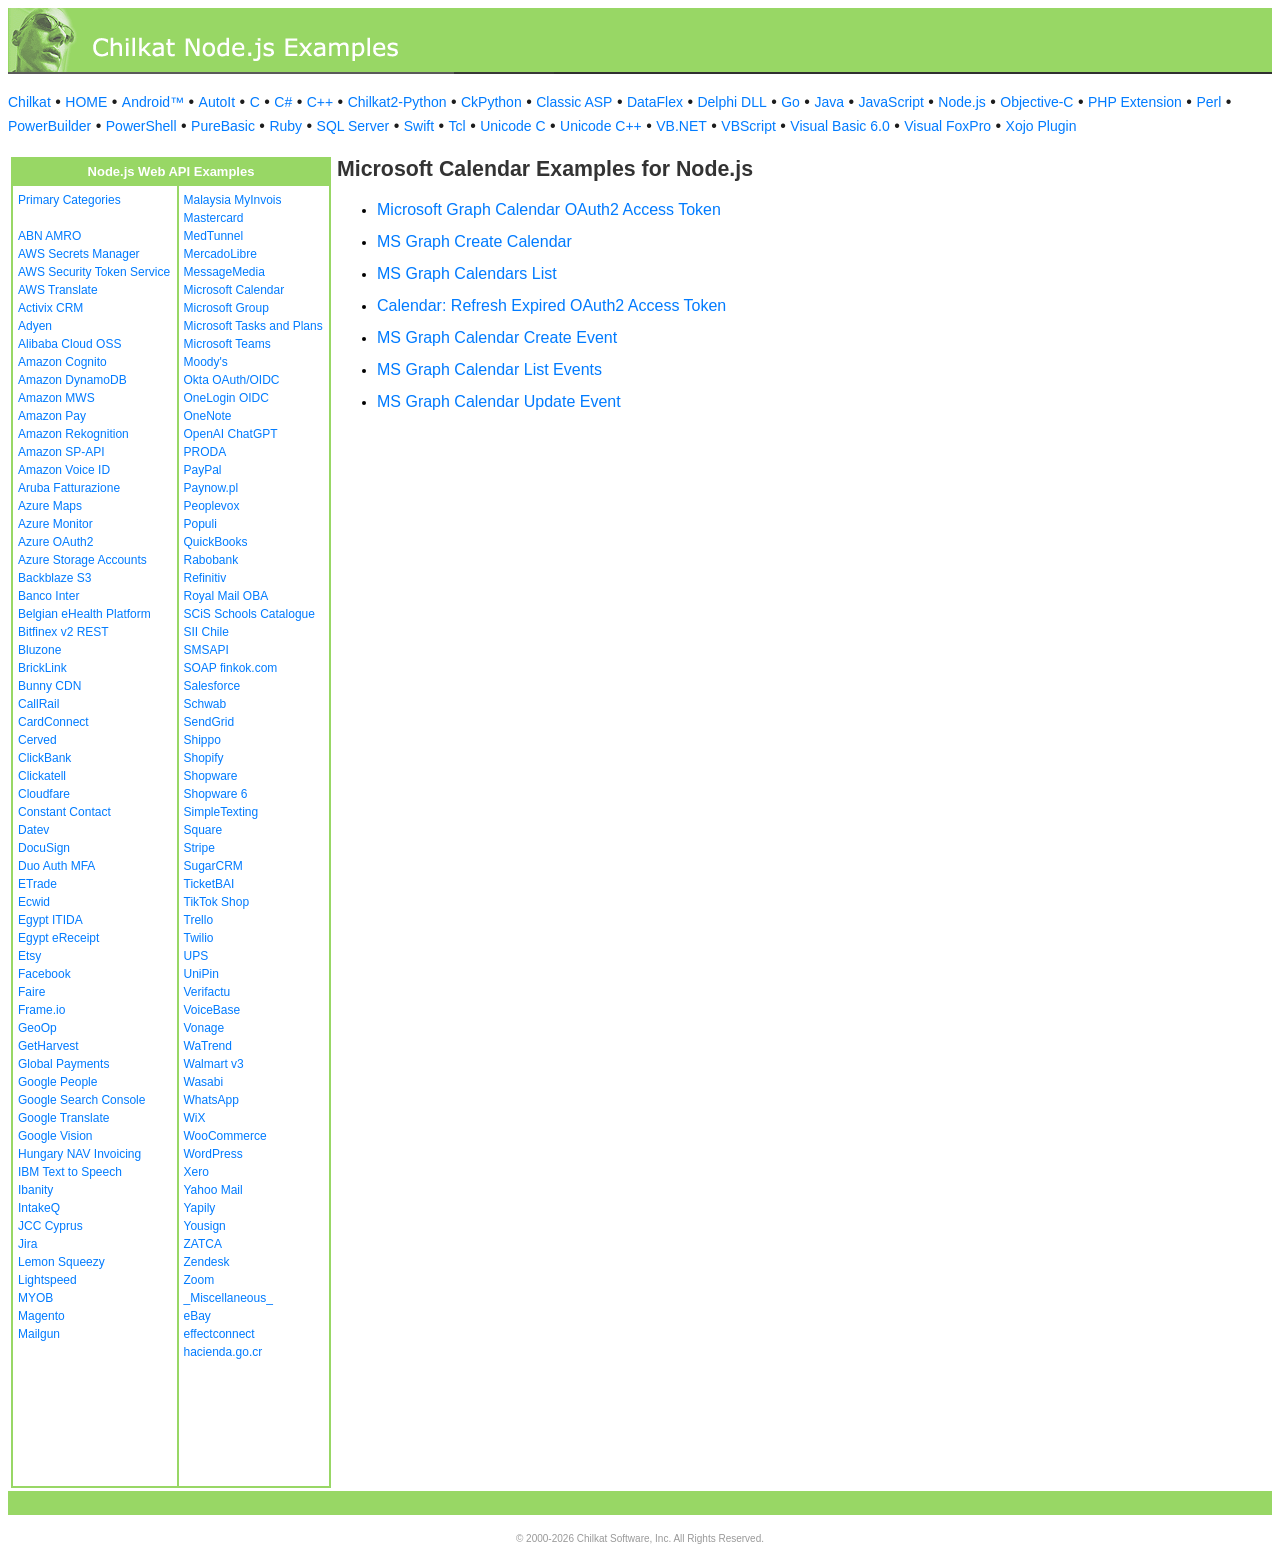 Image resolution: width=1280 pixels, height=1562 pixels. What do you see at coordinates (208, 416) in the screenshot?
I see `OneNote` at bounding box center [208, 416].